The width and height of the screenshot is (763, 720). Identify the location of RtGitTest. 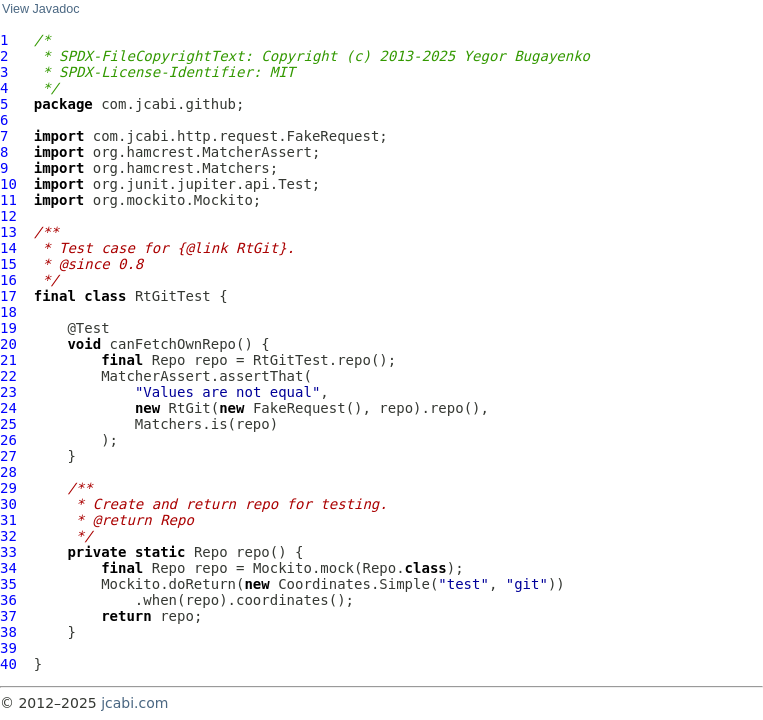
(173, 296).